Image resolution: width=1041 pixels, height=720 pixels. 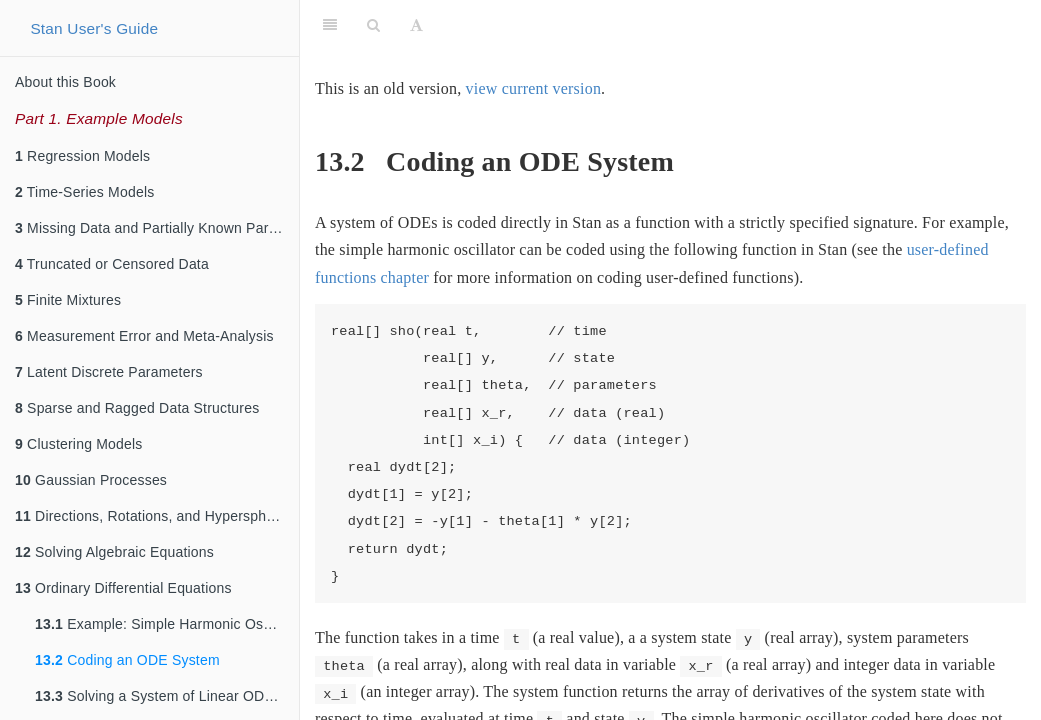 I want to click on Sparse and Ragged Data Structures, so click(x=137, y=408).